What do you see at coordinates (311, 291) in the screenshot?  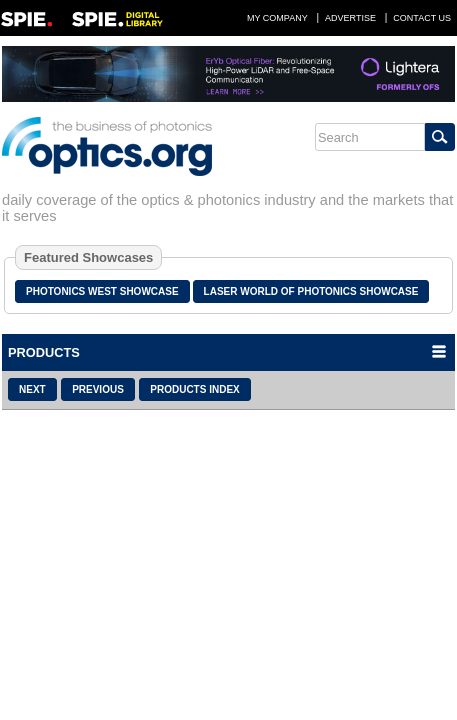 I see `Laser World of Photonics Showcase` at bounding box center [311, 291].